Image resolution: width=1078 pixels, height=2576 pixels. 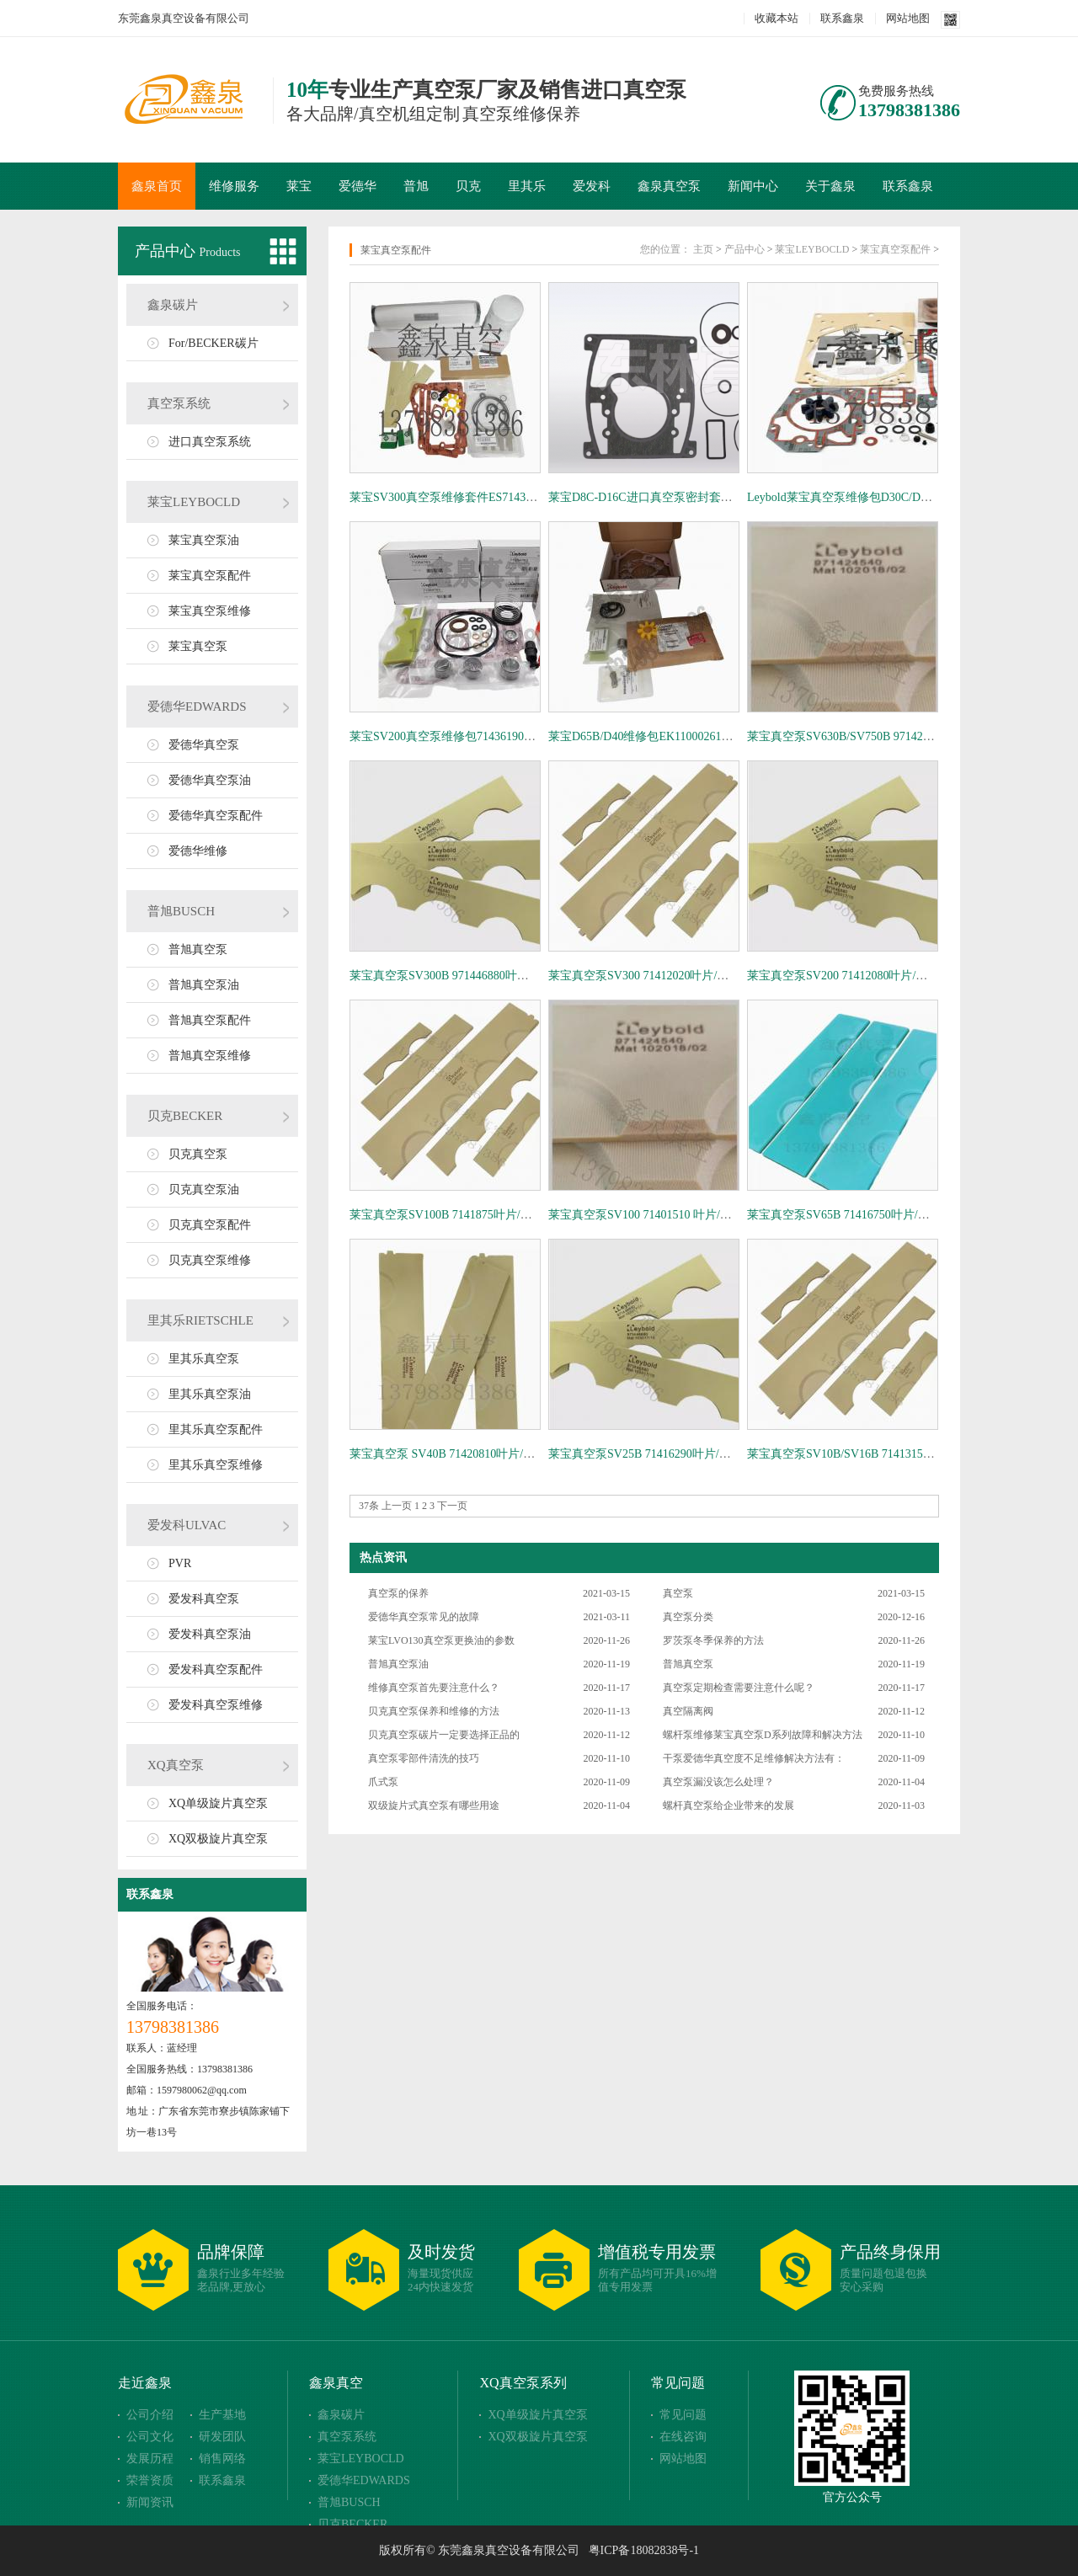 I want to click on 莱宝D8C-D16C进口真空泵密封套件德国原装EK99710481配件耐高温, so click(x=724, y=497).